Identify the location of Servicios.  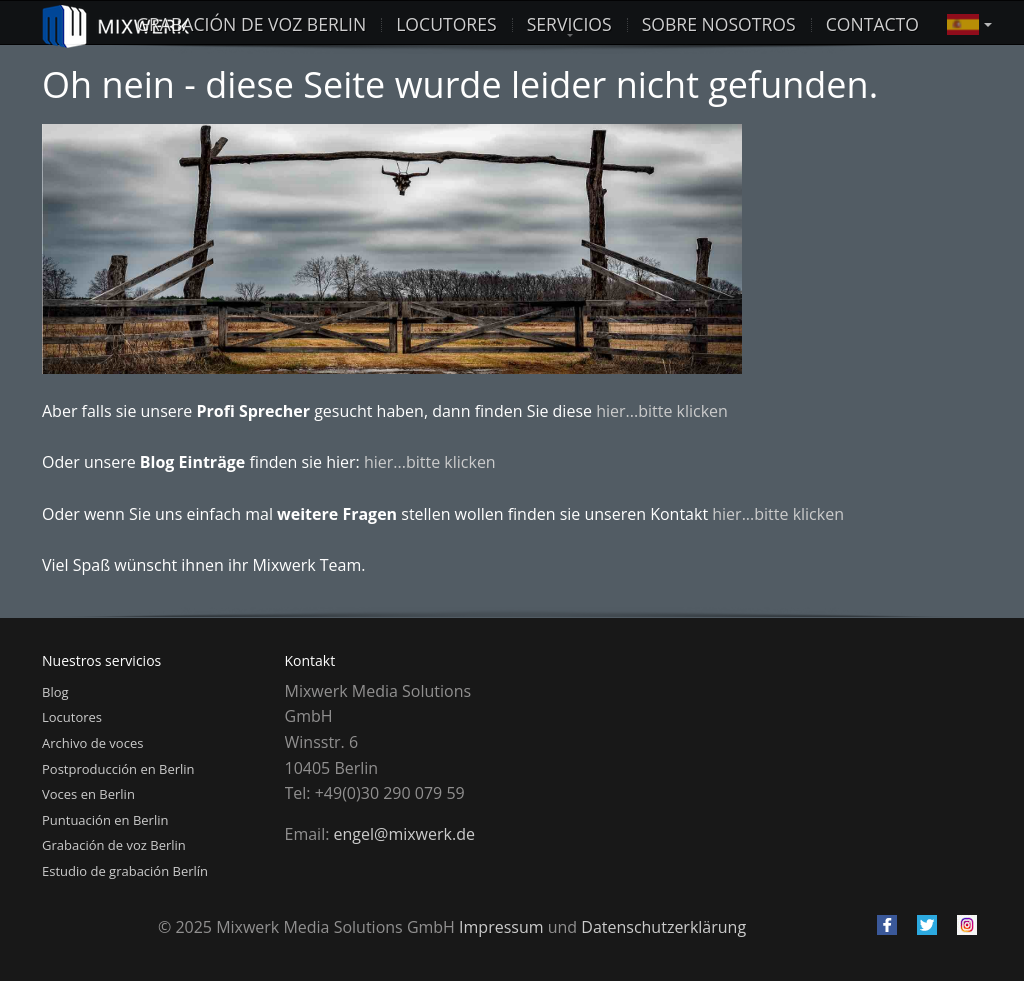
(569, 23).